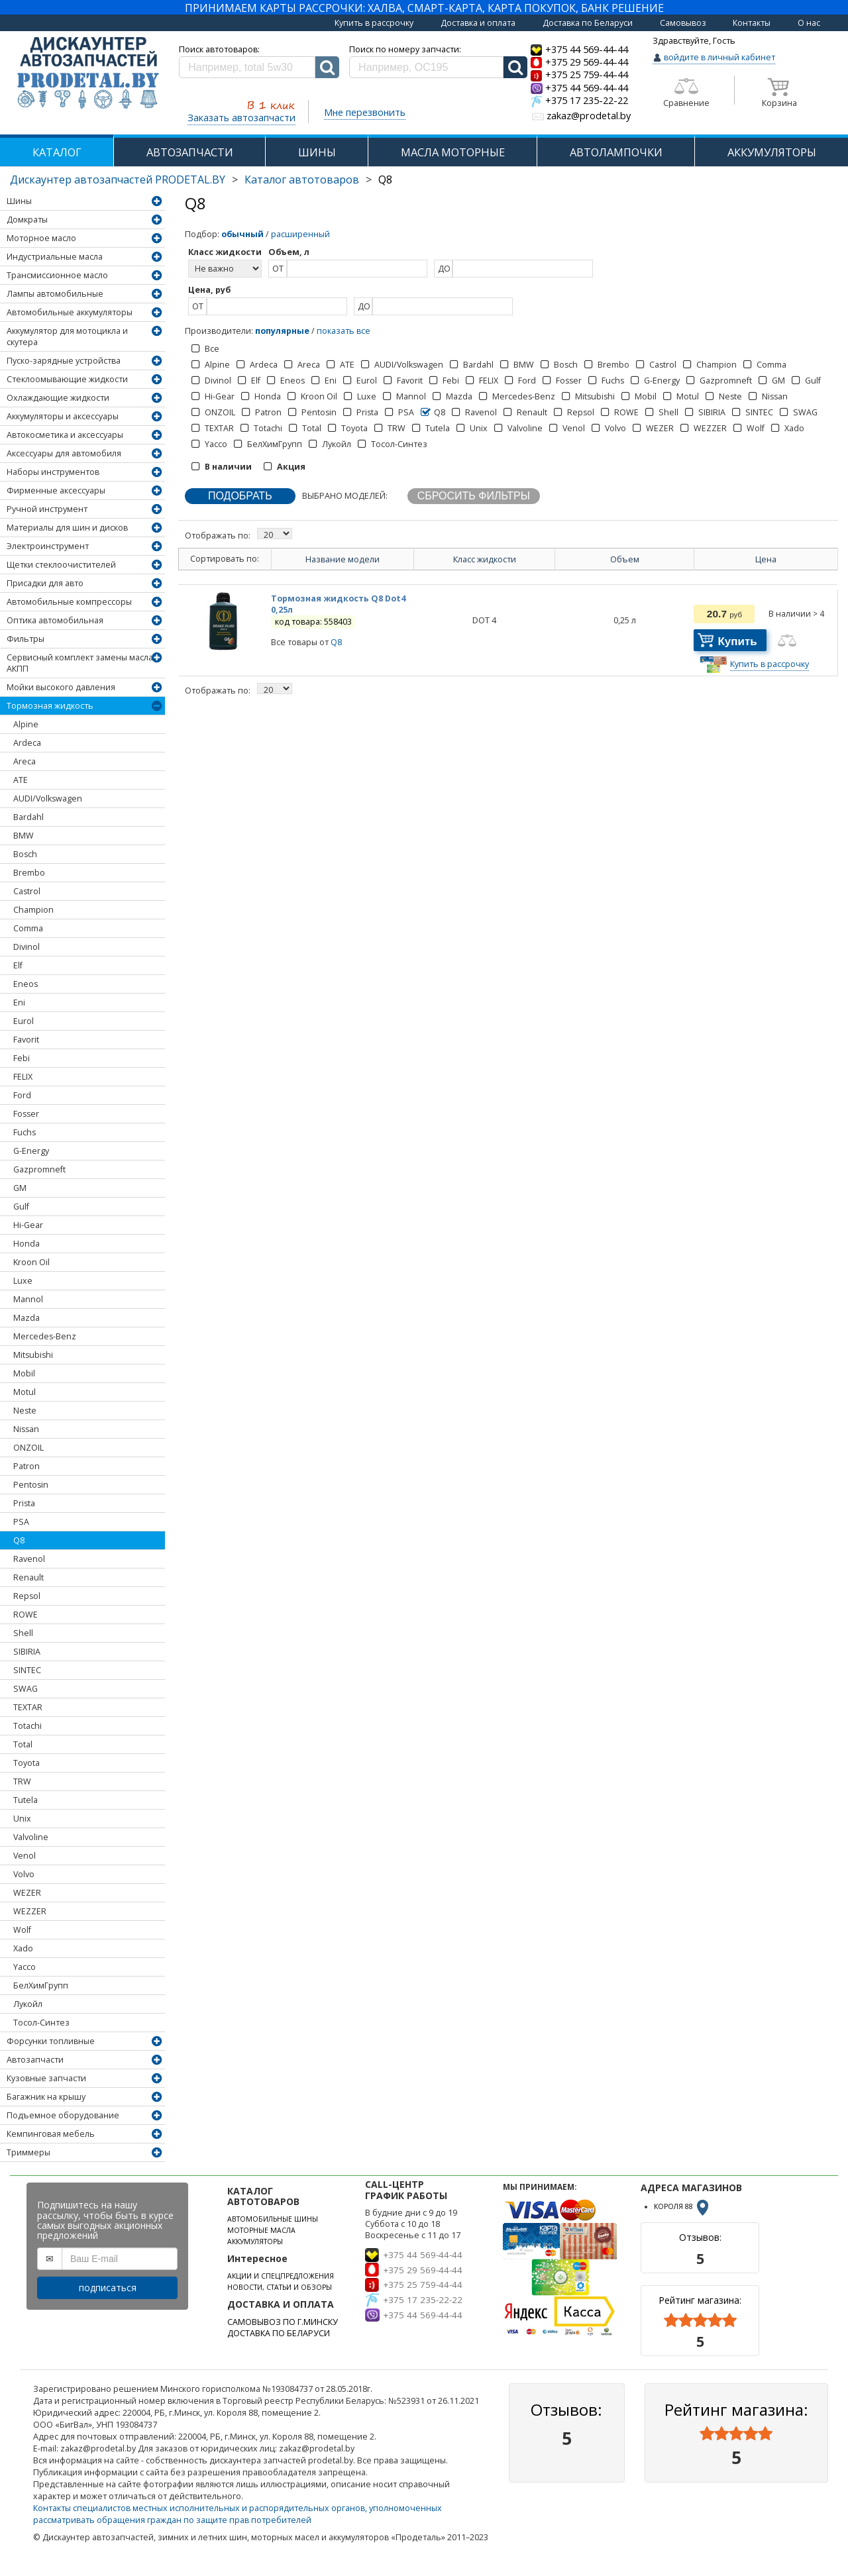 The height and width of the screenshot is (2576, 848). Describe the element at coordinates (27, 2004) in the screenshot. I see `Лукойл` at that location.